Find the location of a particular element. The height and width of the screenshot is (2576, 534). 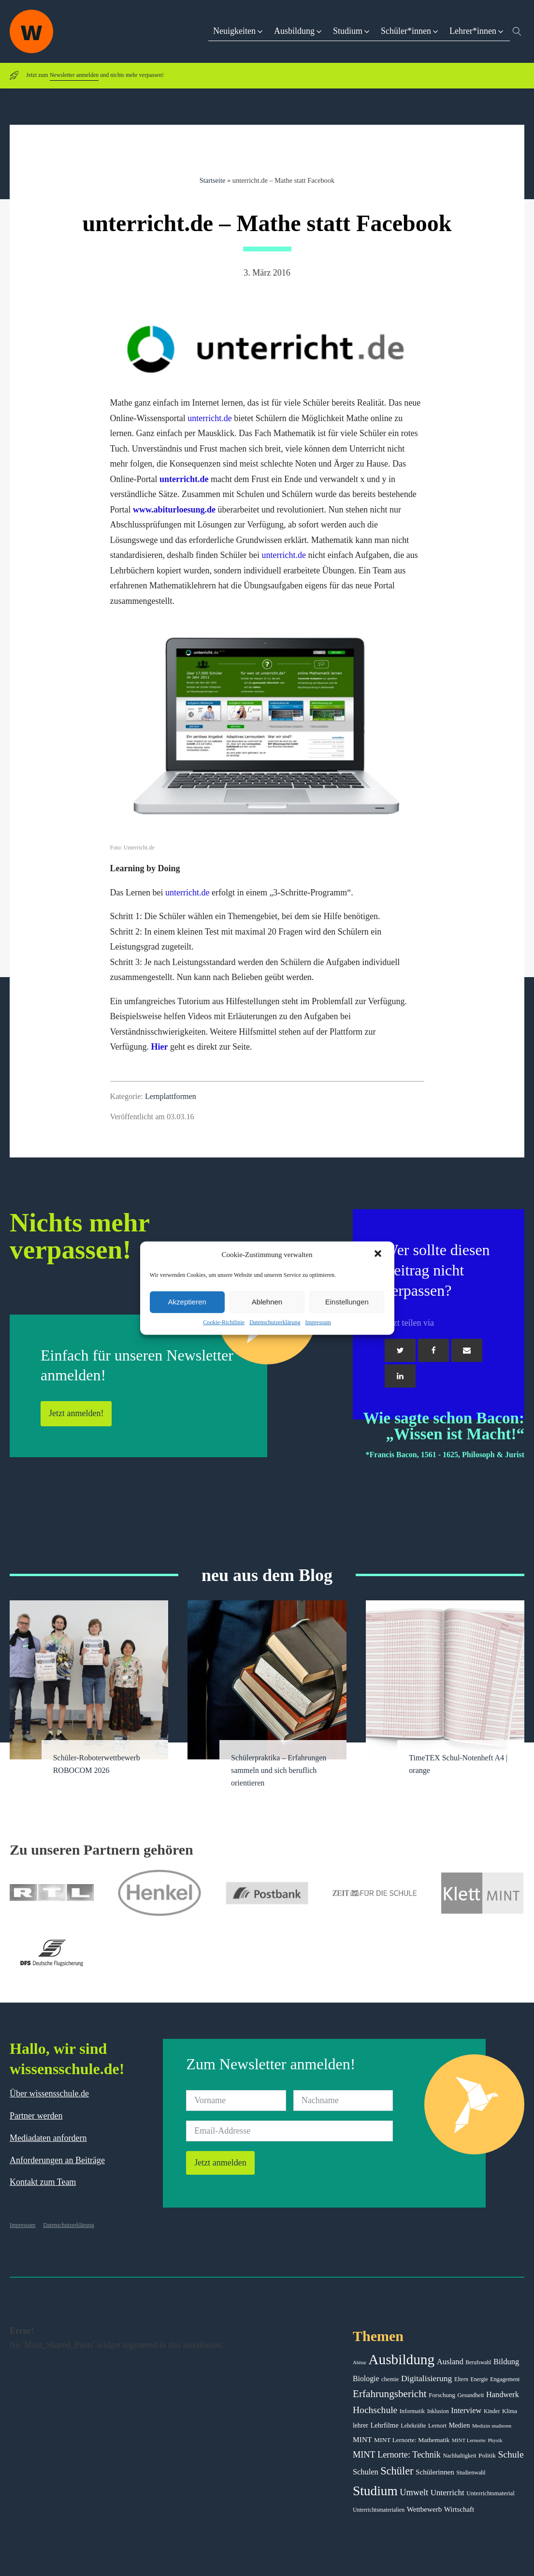

Studium [Studium (304 Einträge)] is located at coordinates (375, 2491).